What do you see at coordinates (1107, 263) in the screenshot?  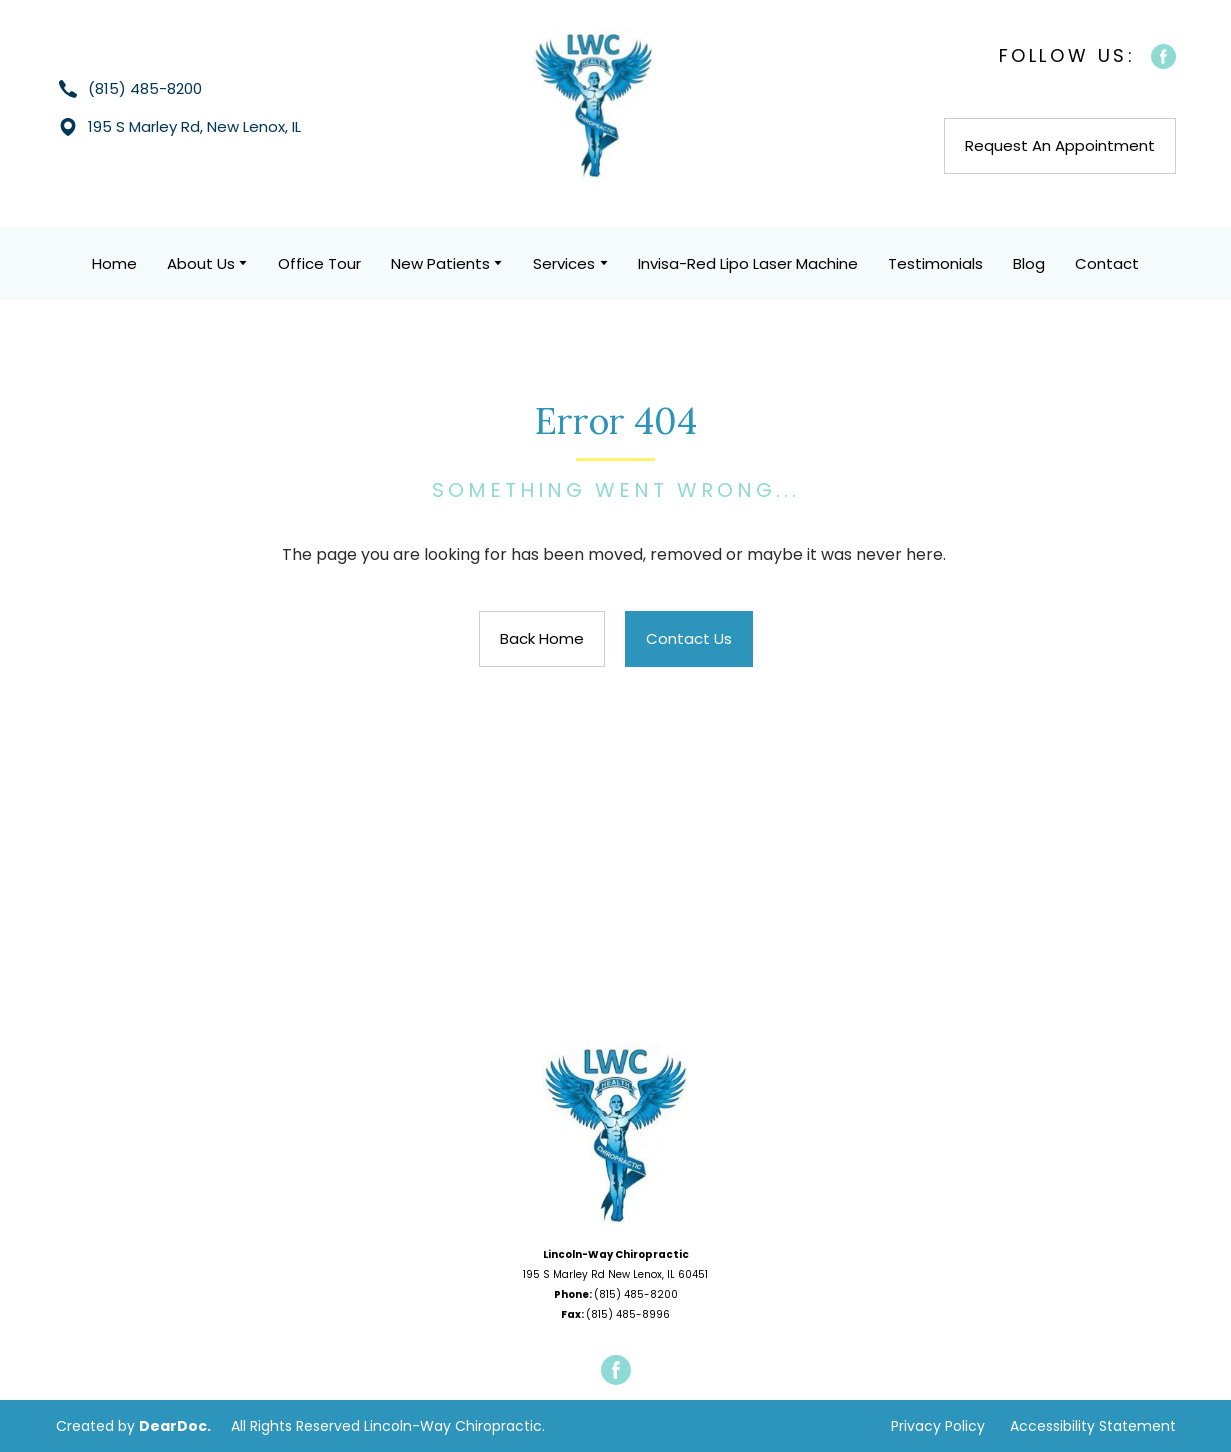 I see `Contact` at bounding box center [1107, 263].